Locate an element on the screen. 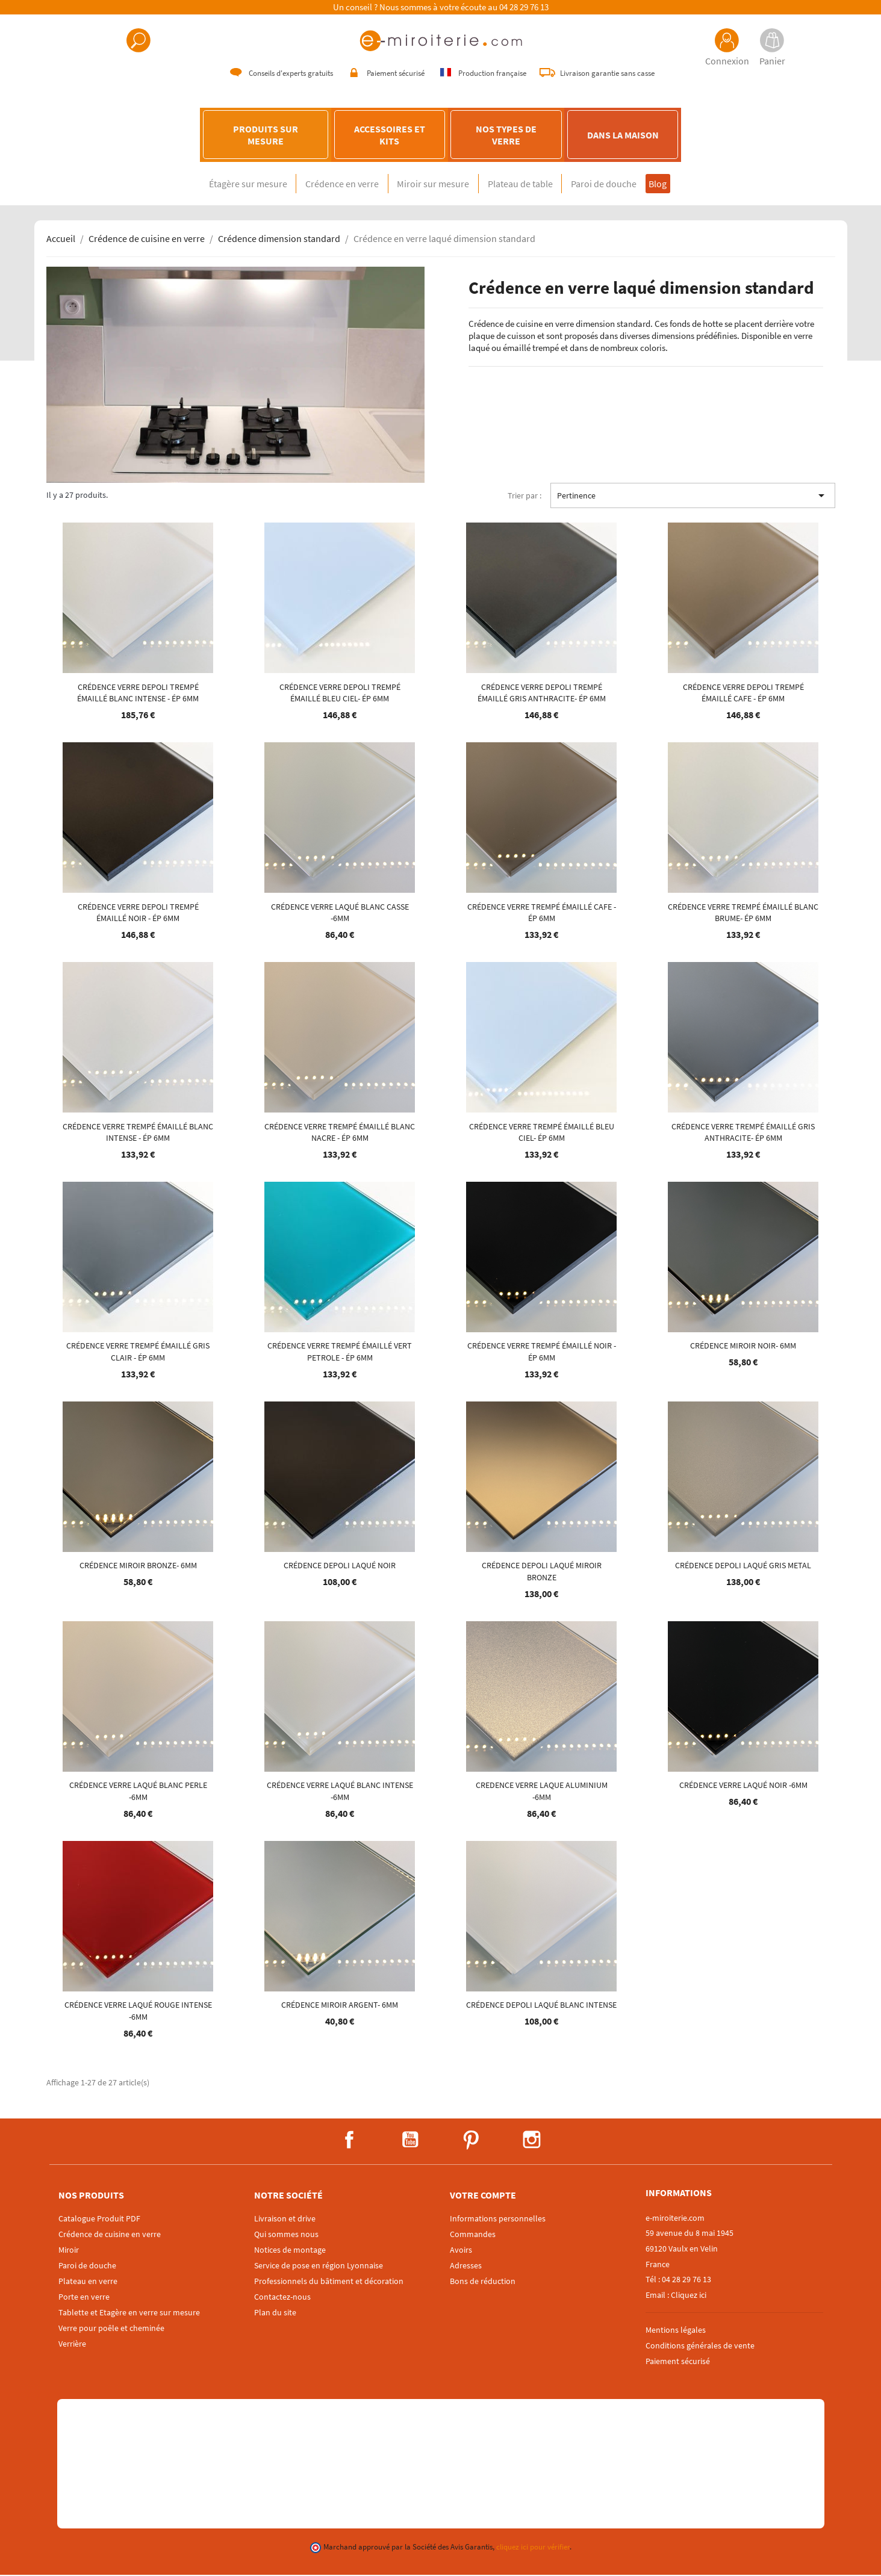 This screenshot has width=881, height=2576. Crédence en verre is located at coordinates (324, 185).